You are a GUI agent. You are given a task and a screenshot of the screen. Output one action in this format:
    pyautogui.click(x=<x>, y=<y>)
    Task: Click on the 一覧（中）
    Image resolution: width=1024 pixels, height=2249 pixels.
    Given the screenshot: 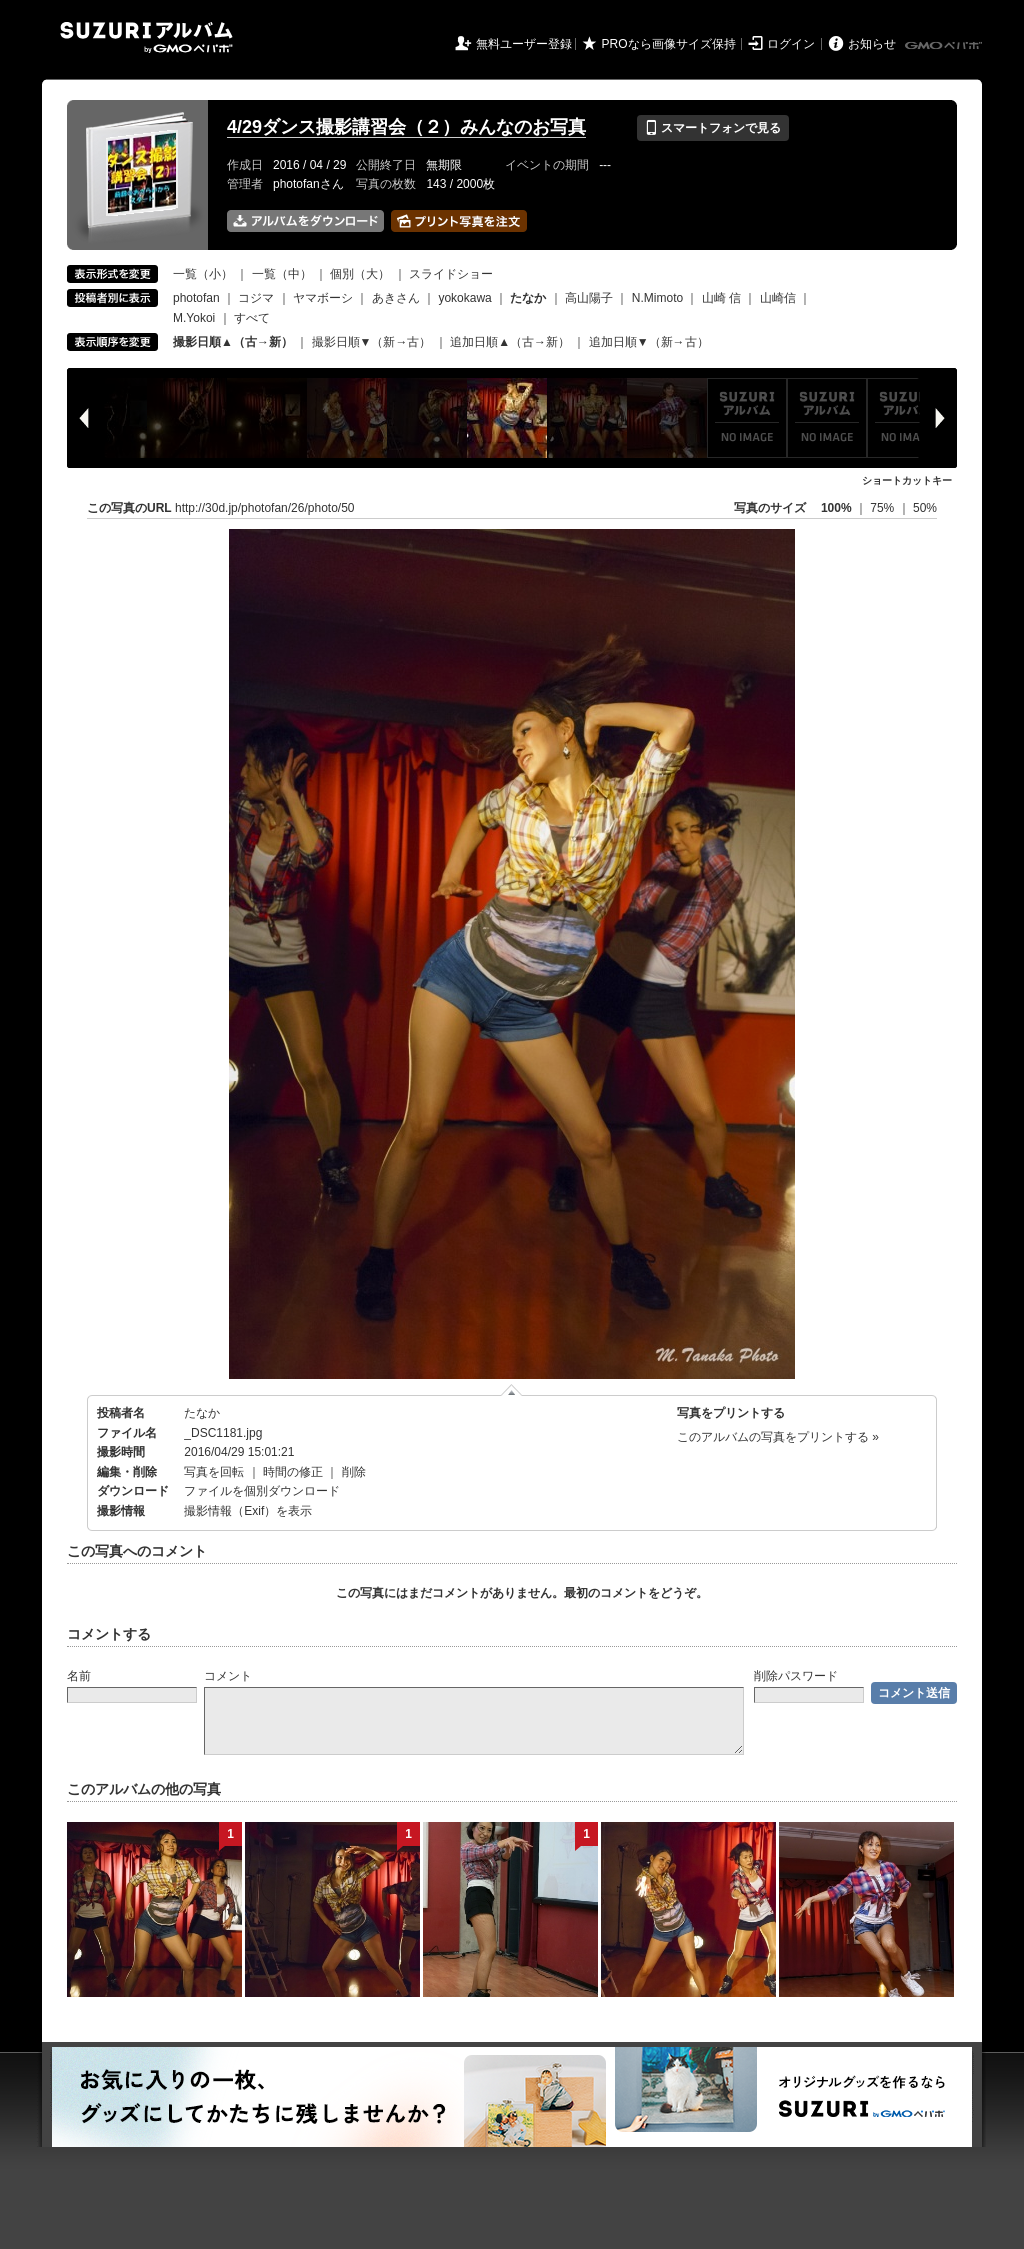 What is the action you would take?
    pyautogui.click(x=282, y=274)
    